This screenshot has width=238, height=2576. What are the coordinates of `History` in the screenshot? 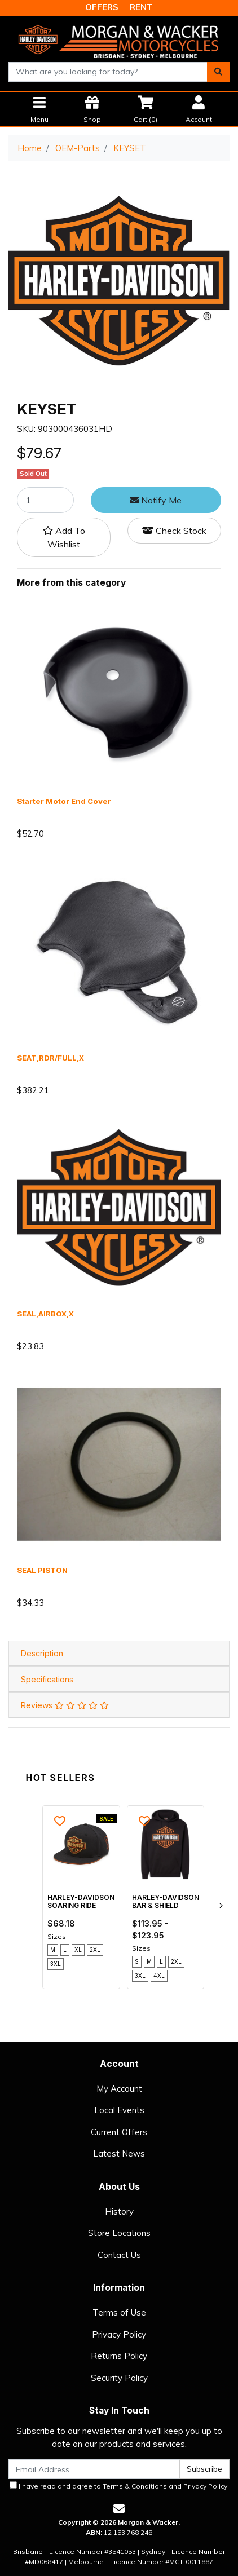 It's located at (119, 2211).